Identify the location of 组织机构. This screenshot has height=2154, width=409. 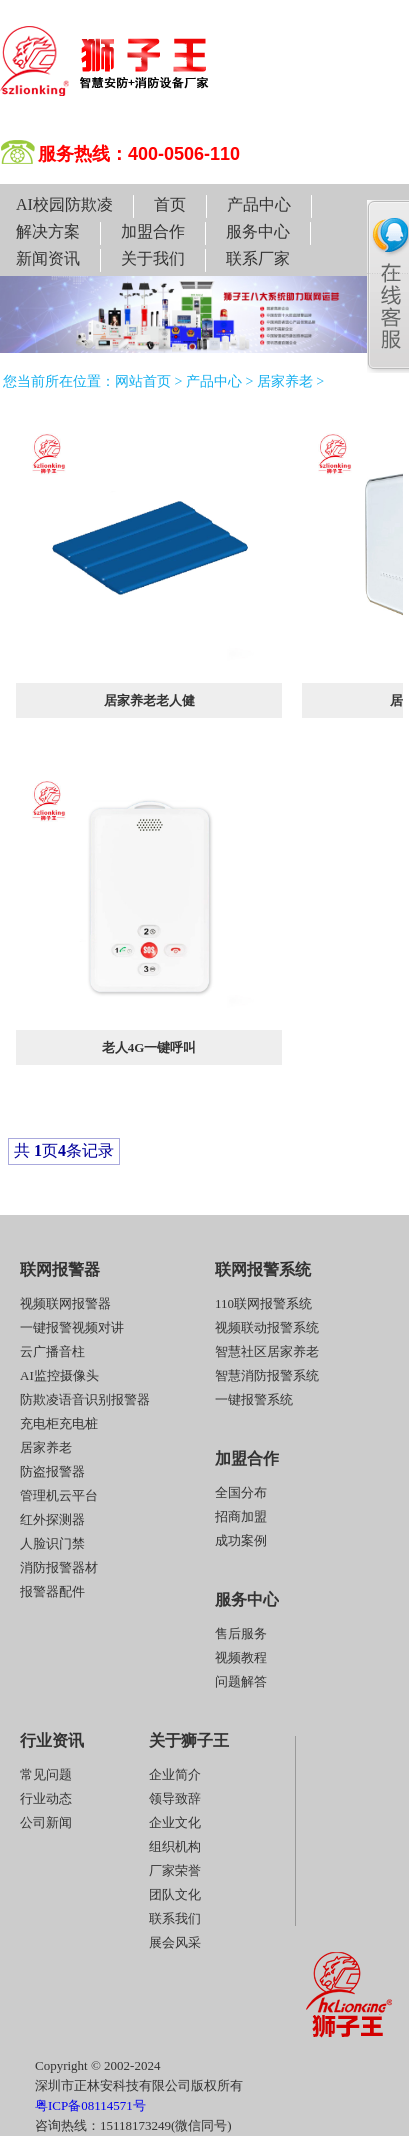
(175, 1846).